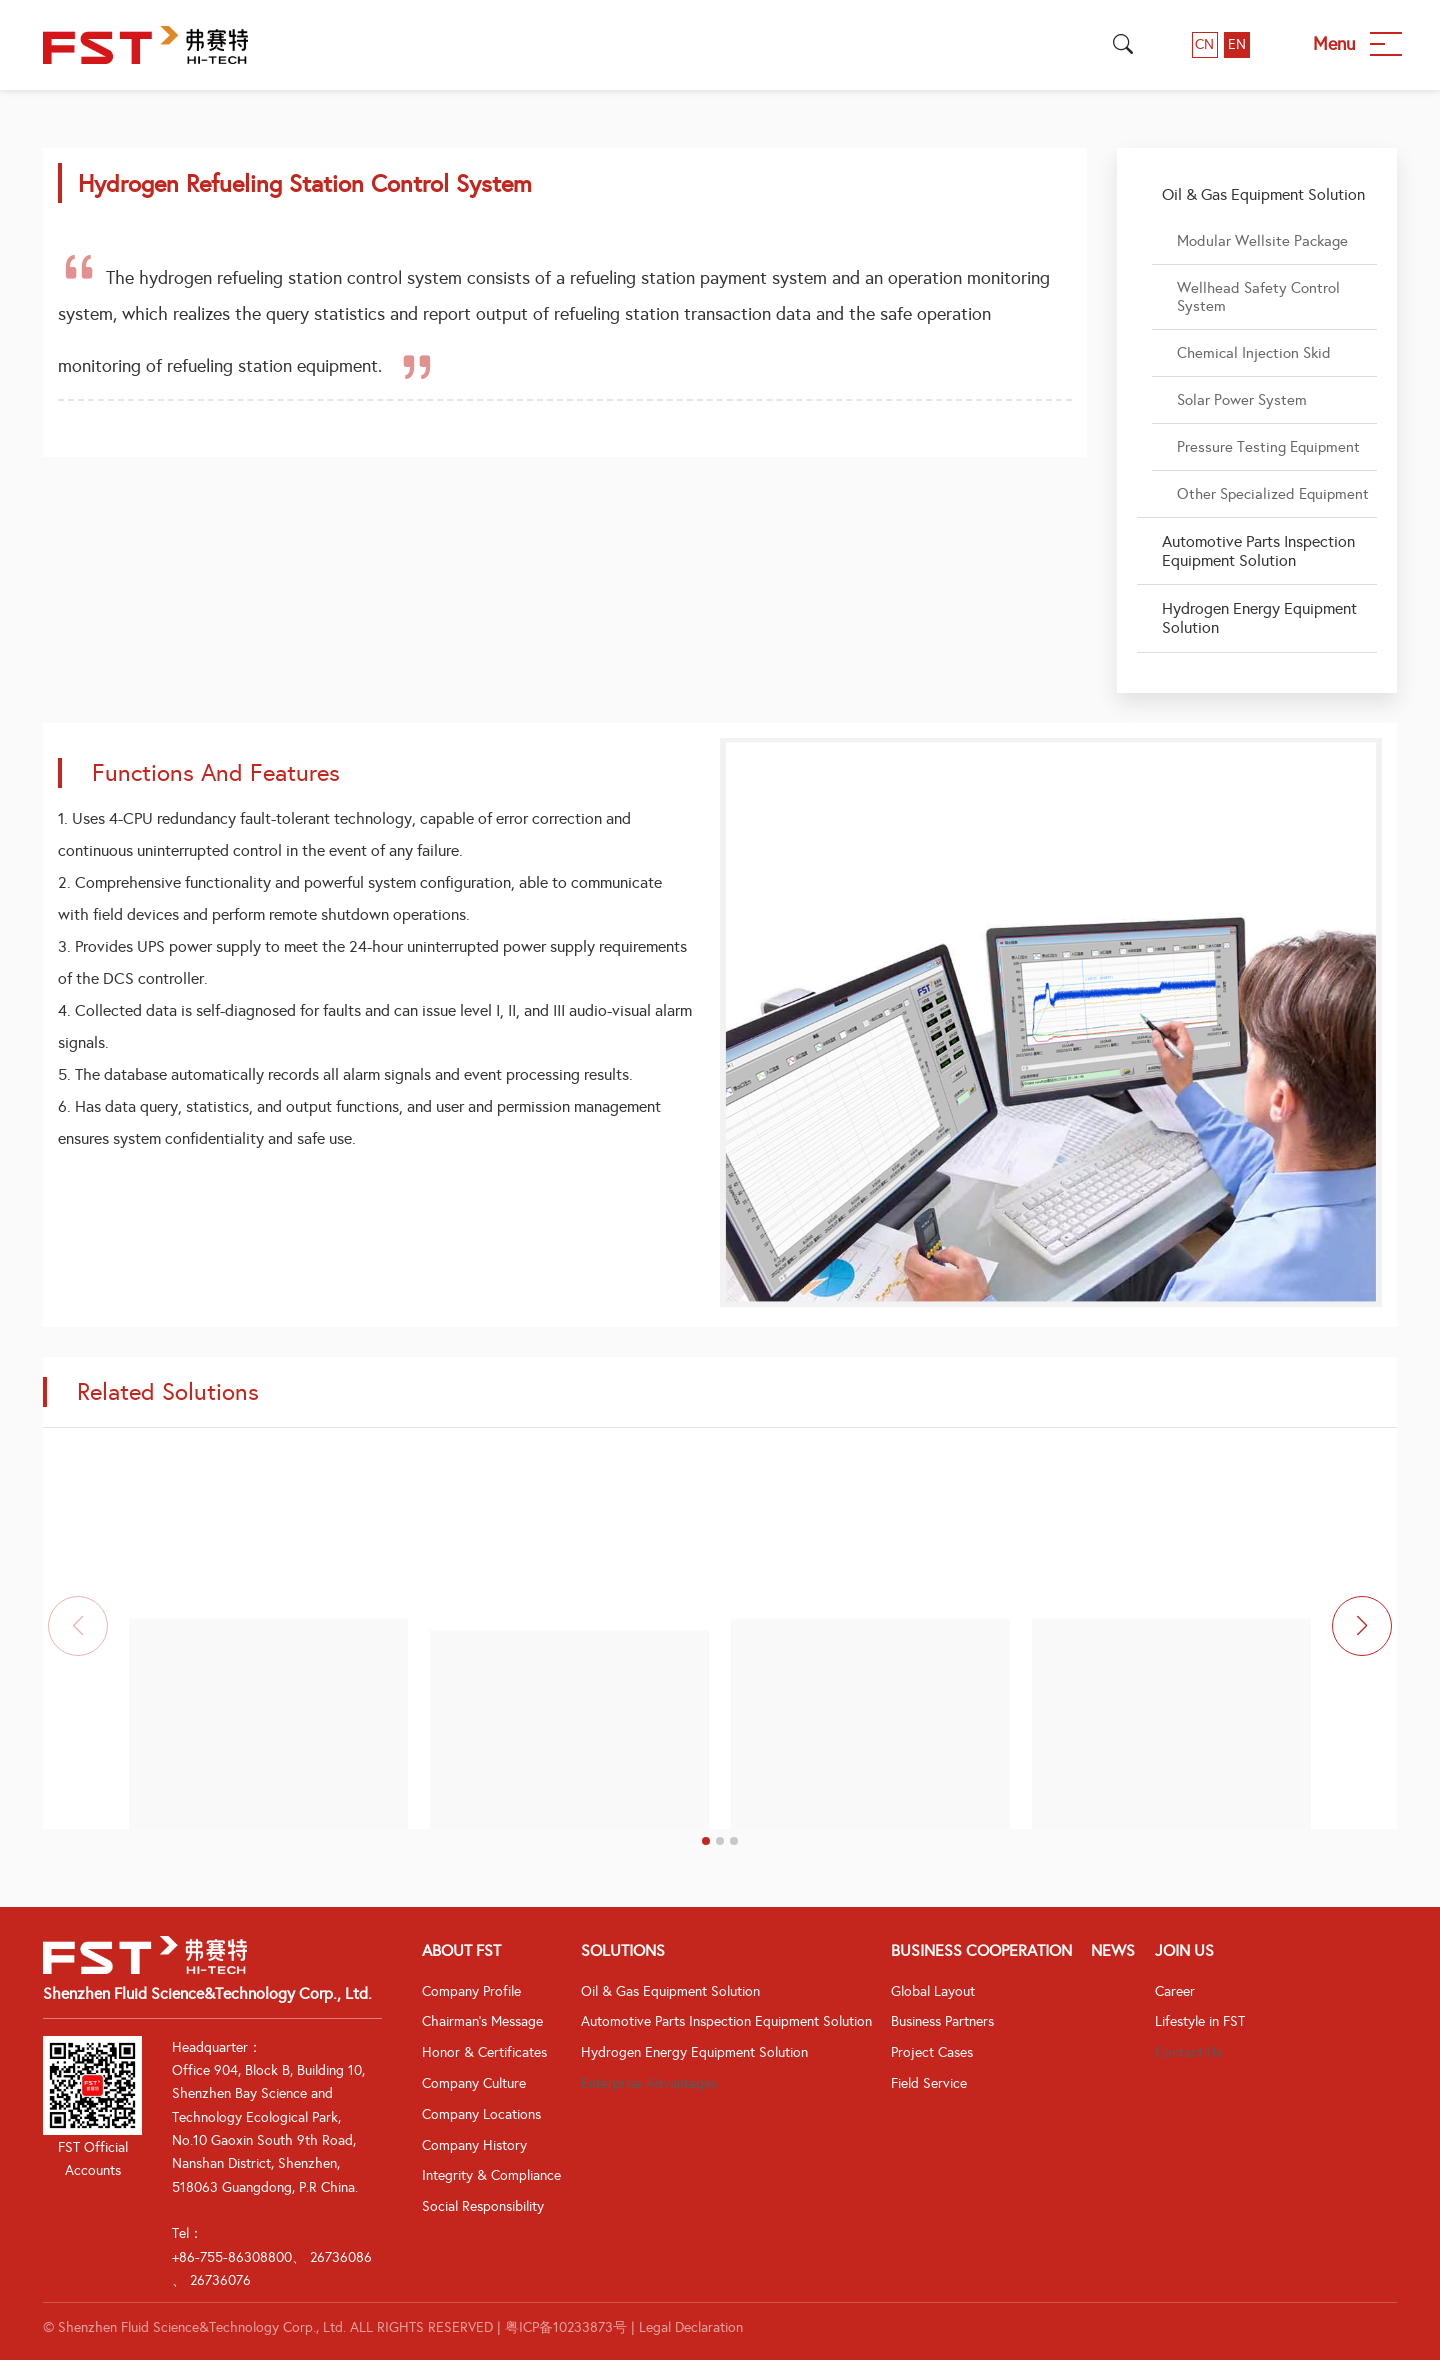 The width and height of the screenshot is (1440, 2360). Describe the element at coordinates (691, 2327) in the screenshot. I see `Legal Declaration` at that location.